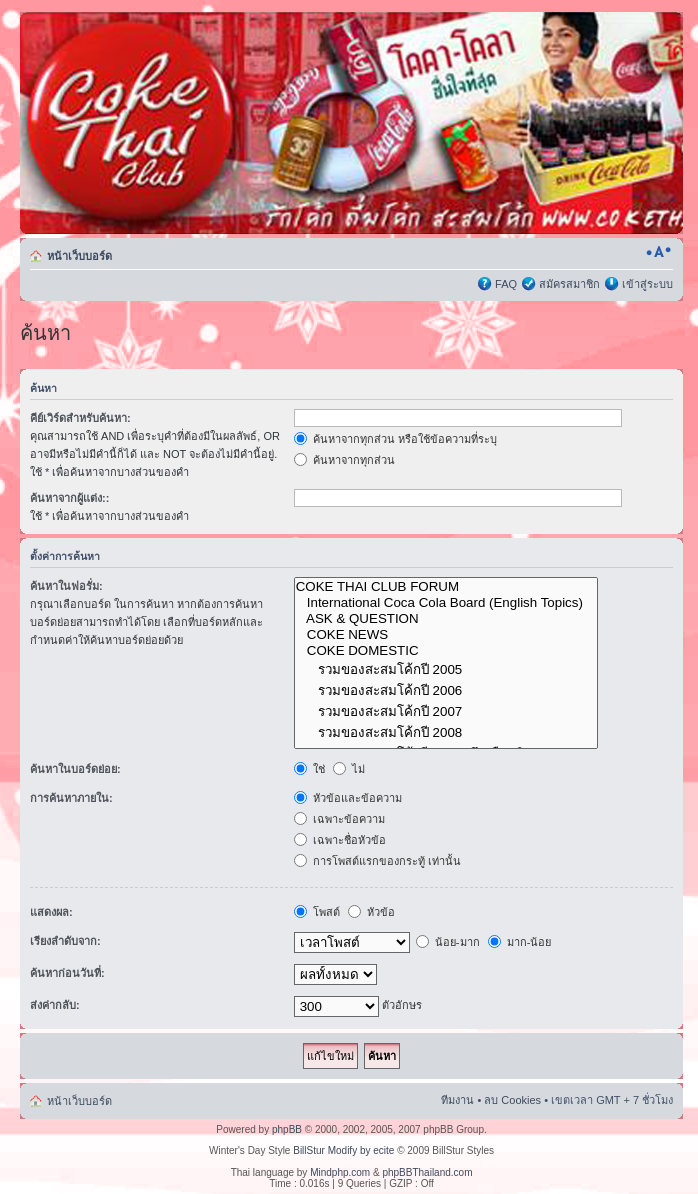 The image size is (698, 1194). What do you see at coordinates (287, 1129) in the screenshot?
I see `phpBB` at bounding box center [287, 1129].